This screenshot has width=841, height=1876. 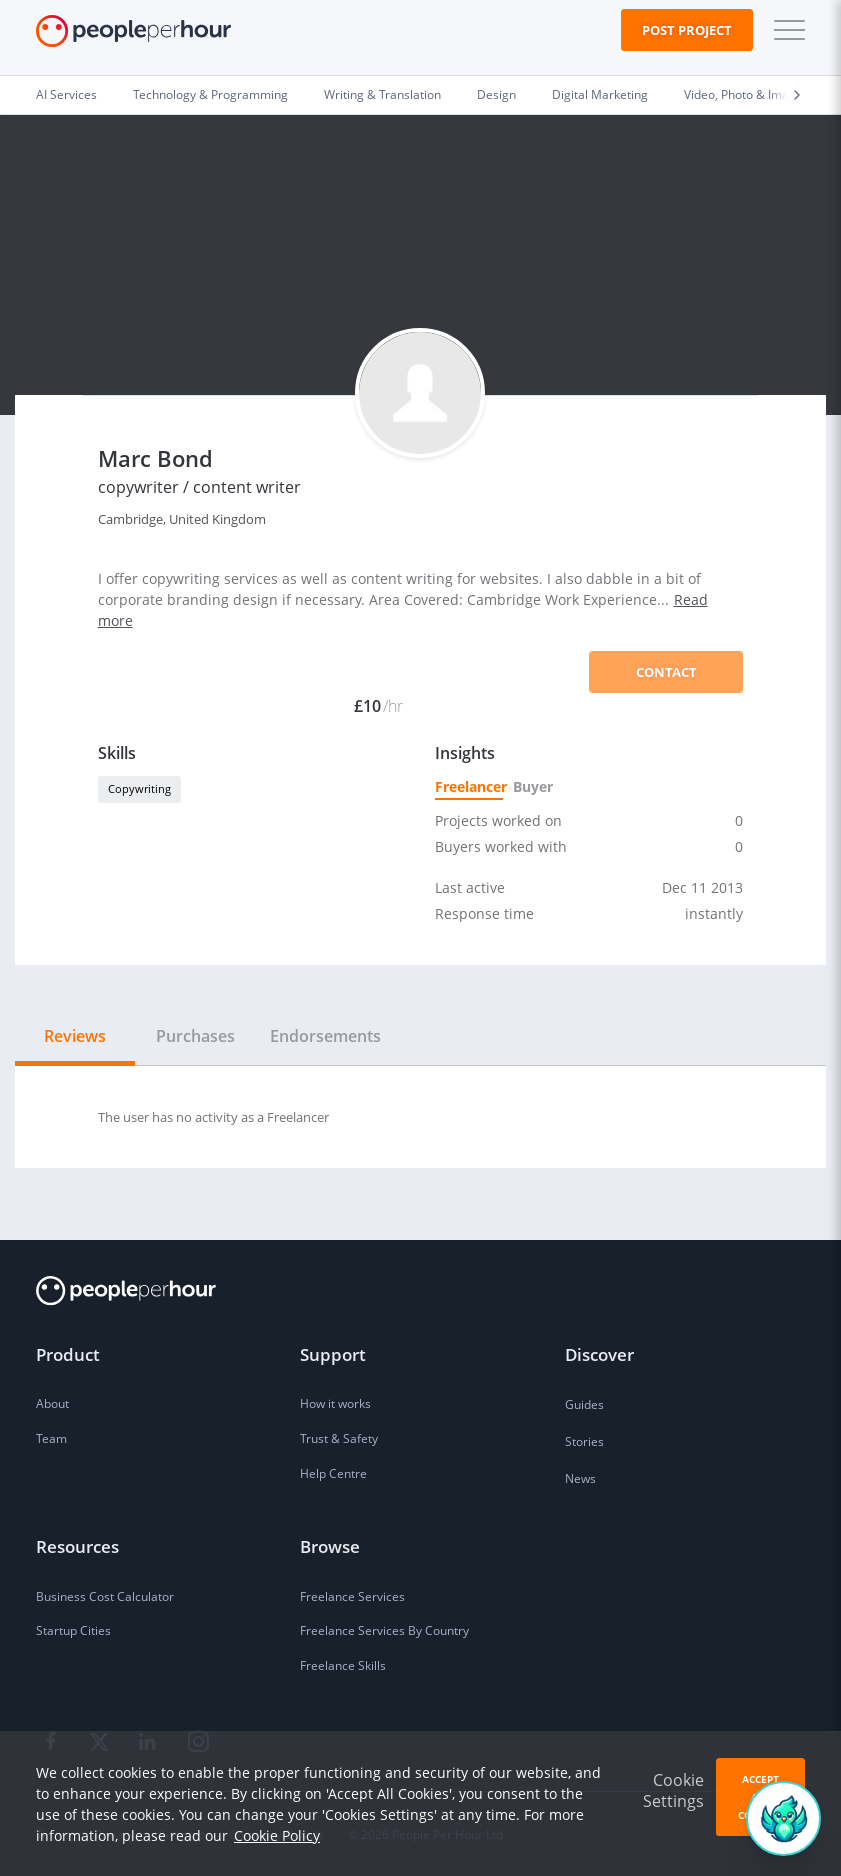 I want to click on Freelance Services By Country, so click(x=384, y=1630).